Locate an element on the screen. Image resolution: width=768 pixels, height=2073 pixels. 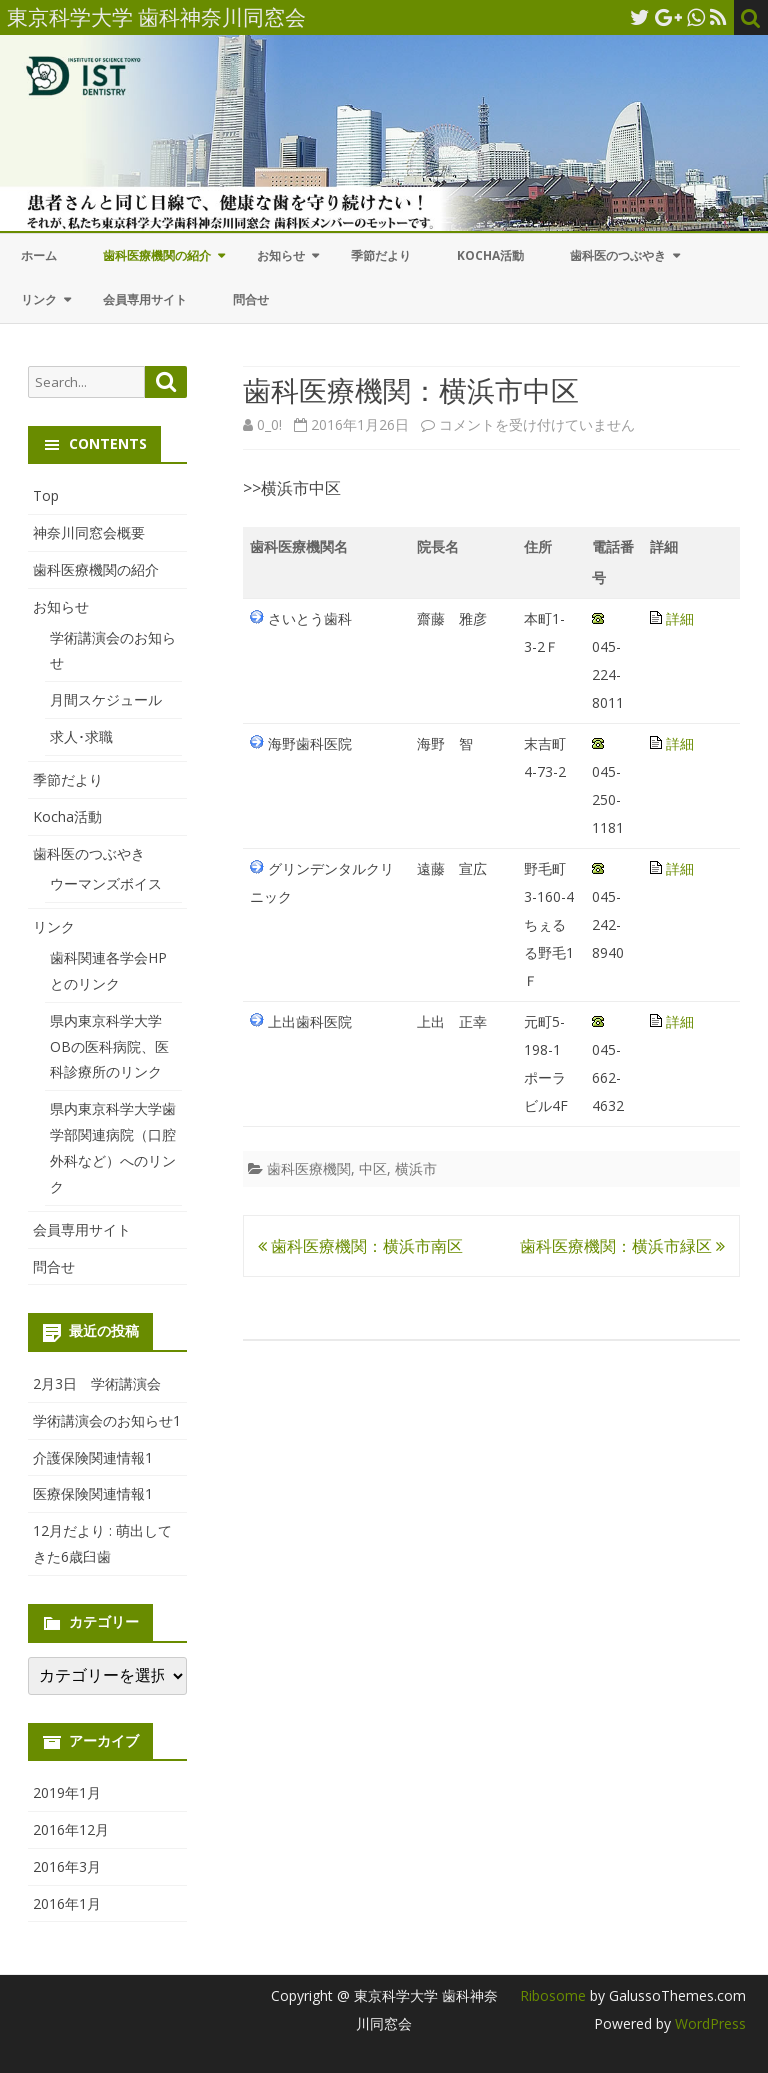
2019年1月 is located at coordinates (67, 1792).